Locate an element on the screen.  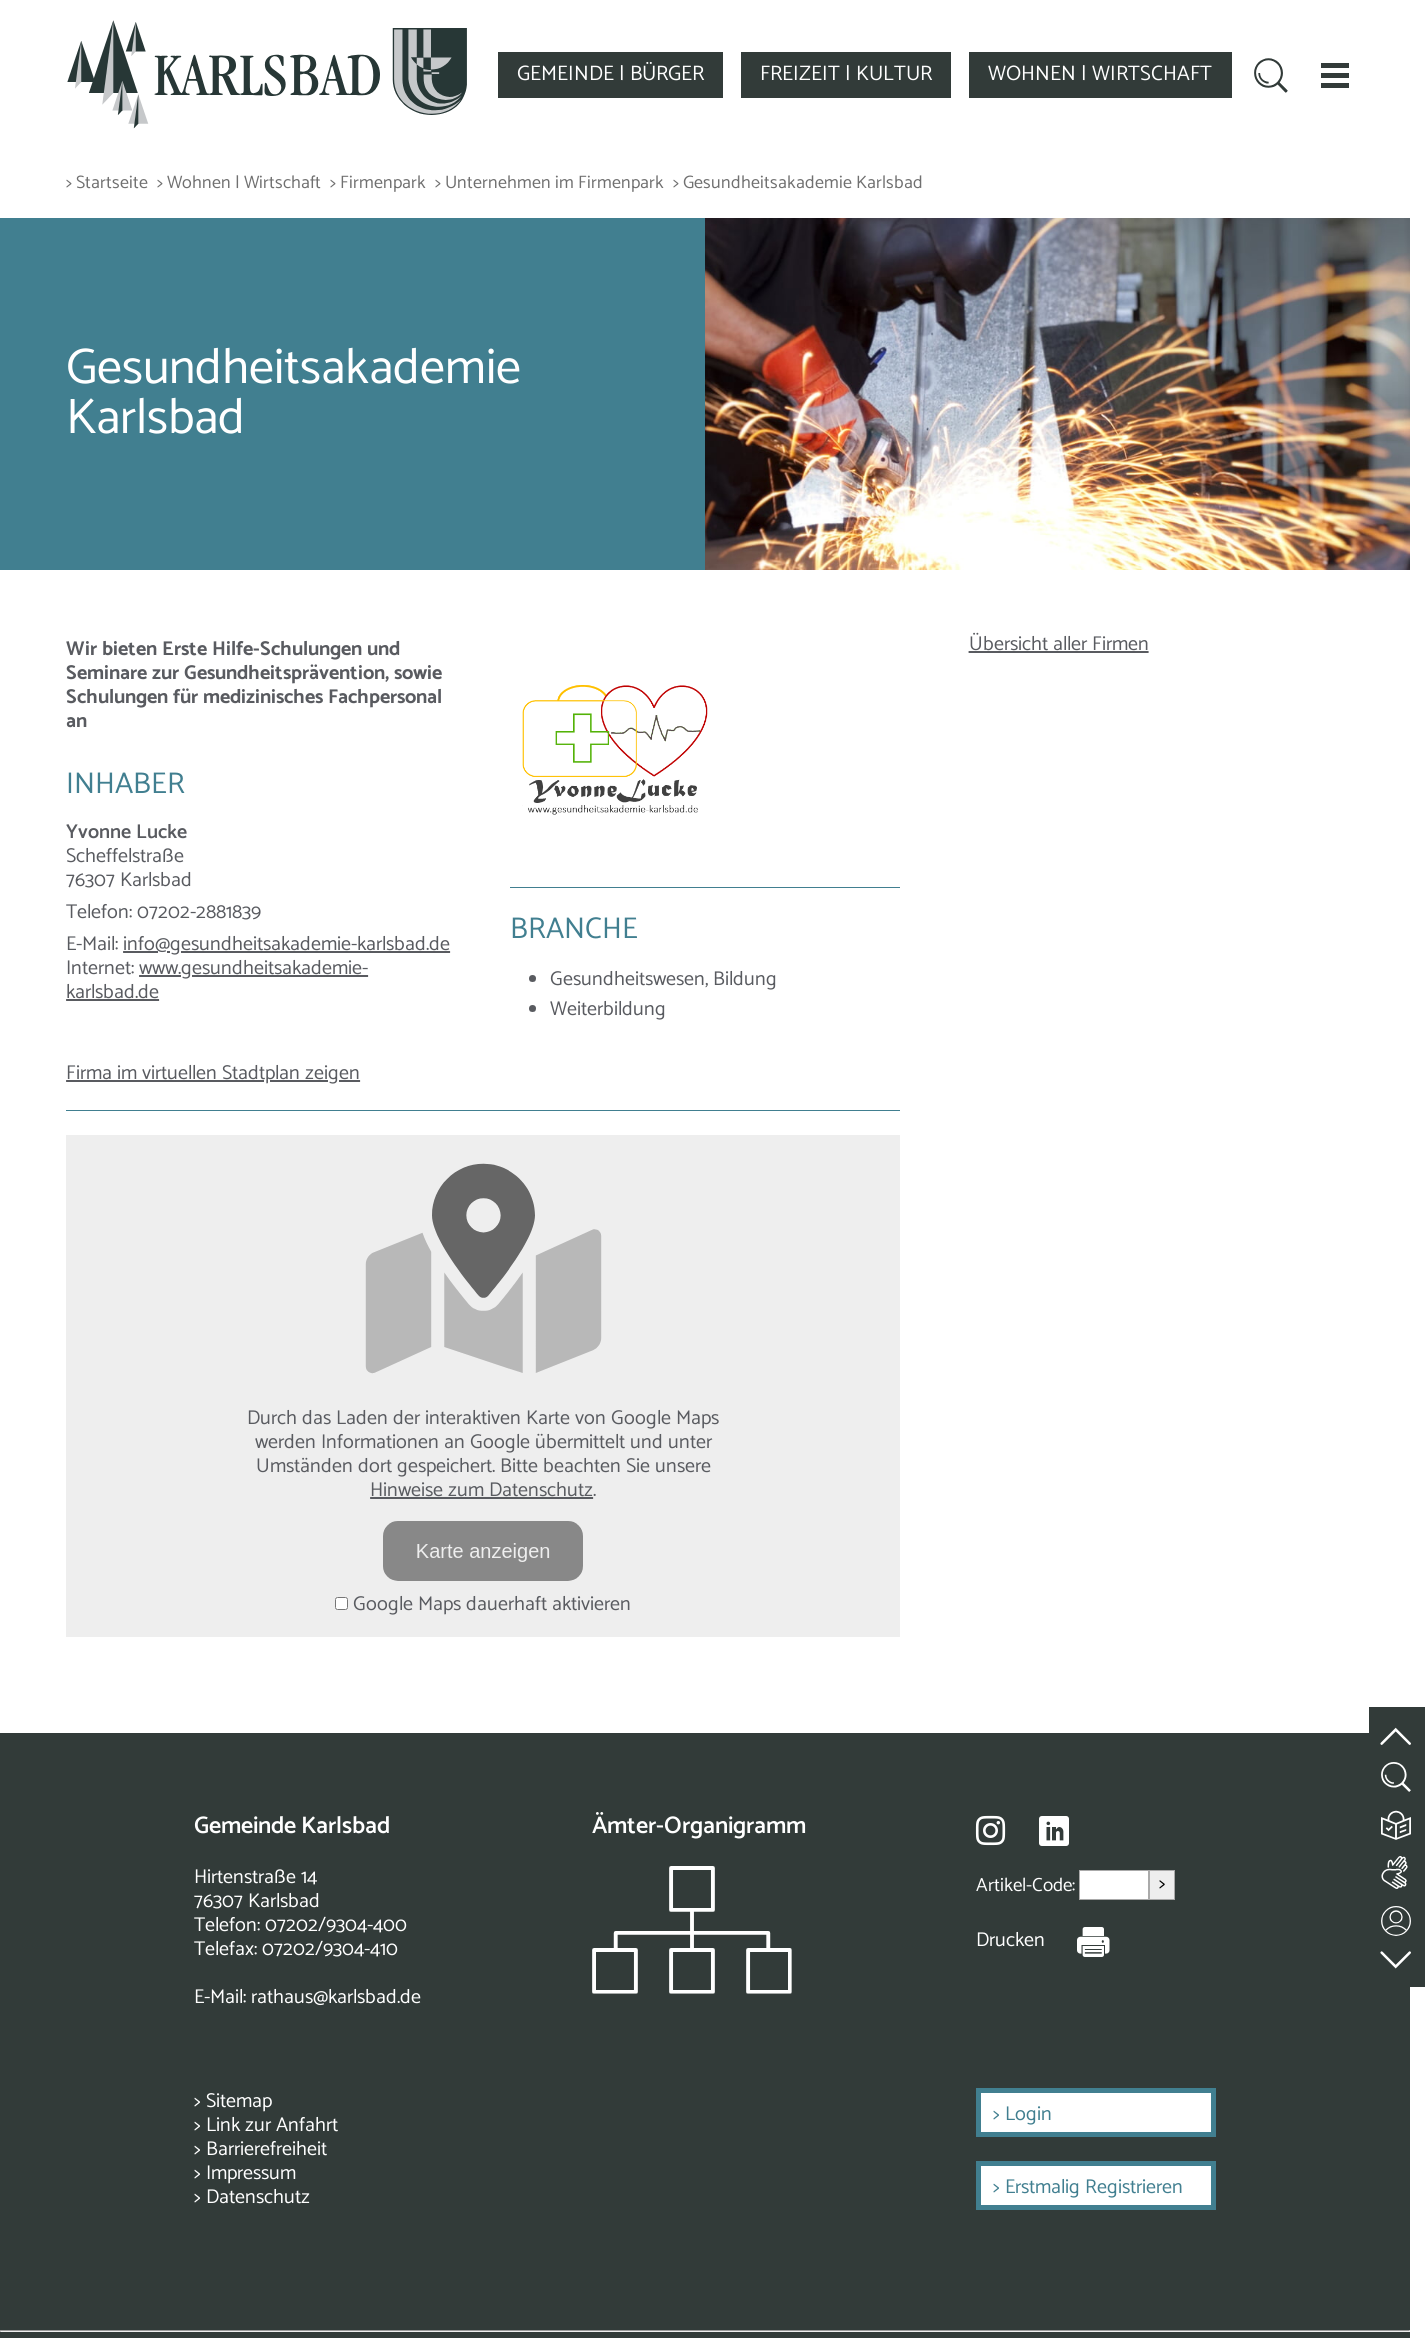
Login is located at coordinates (1028, 2114).